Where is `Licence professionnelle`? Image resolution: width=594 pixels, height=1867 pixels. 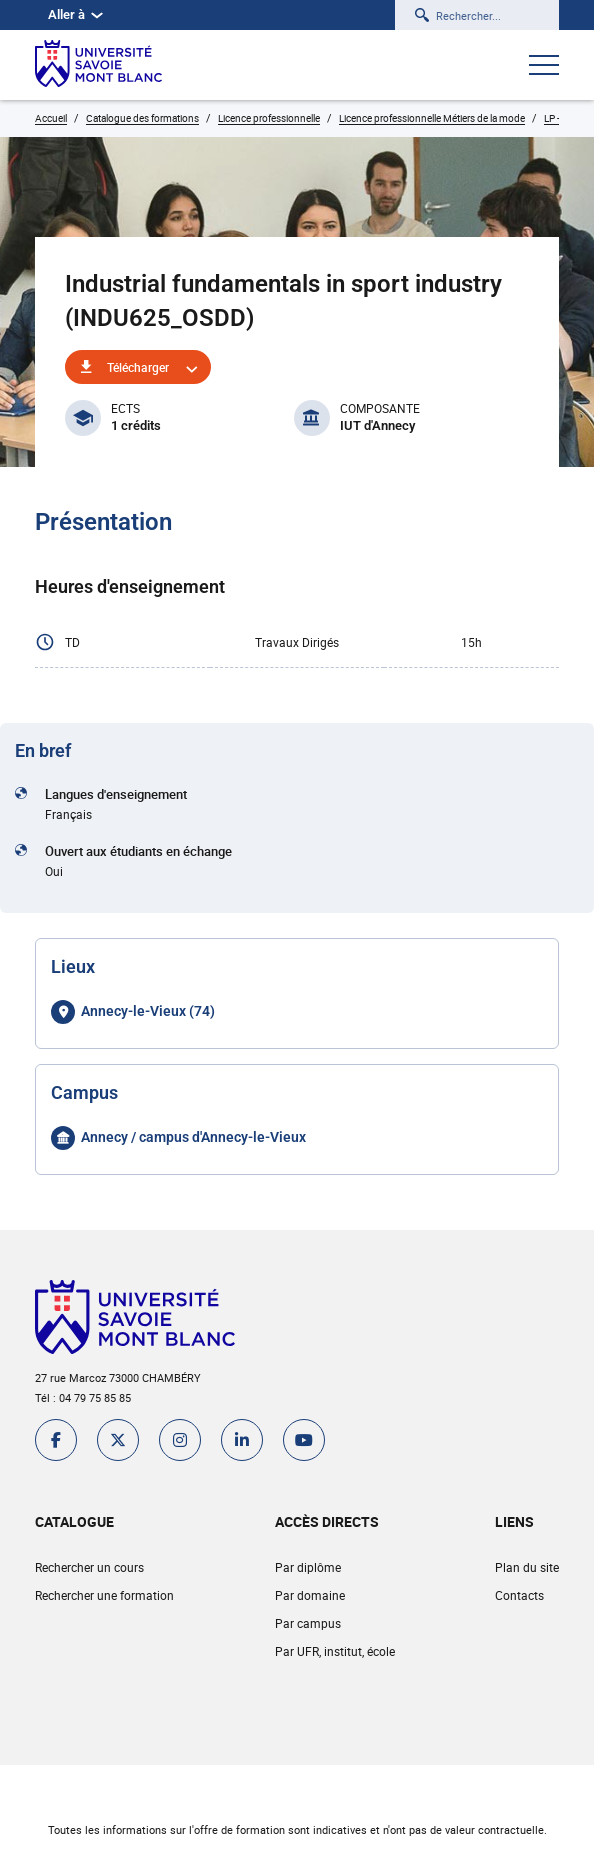
Licence professionnelle is located at coordinates (269, 118).